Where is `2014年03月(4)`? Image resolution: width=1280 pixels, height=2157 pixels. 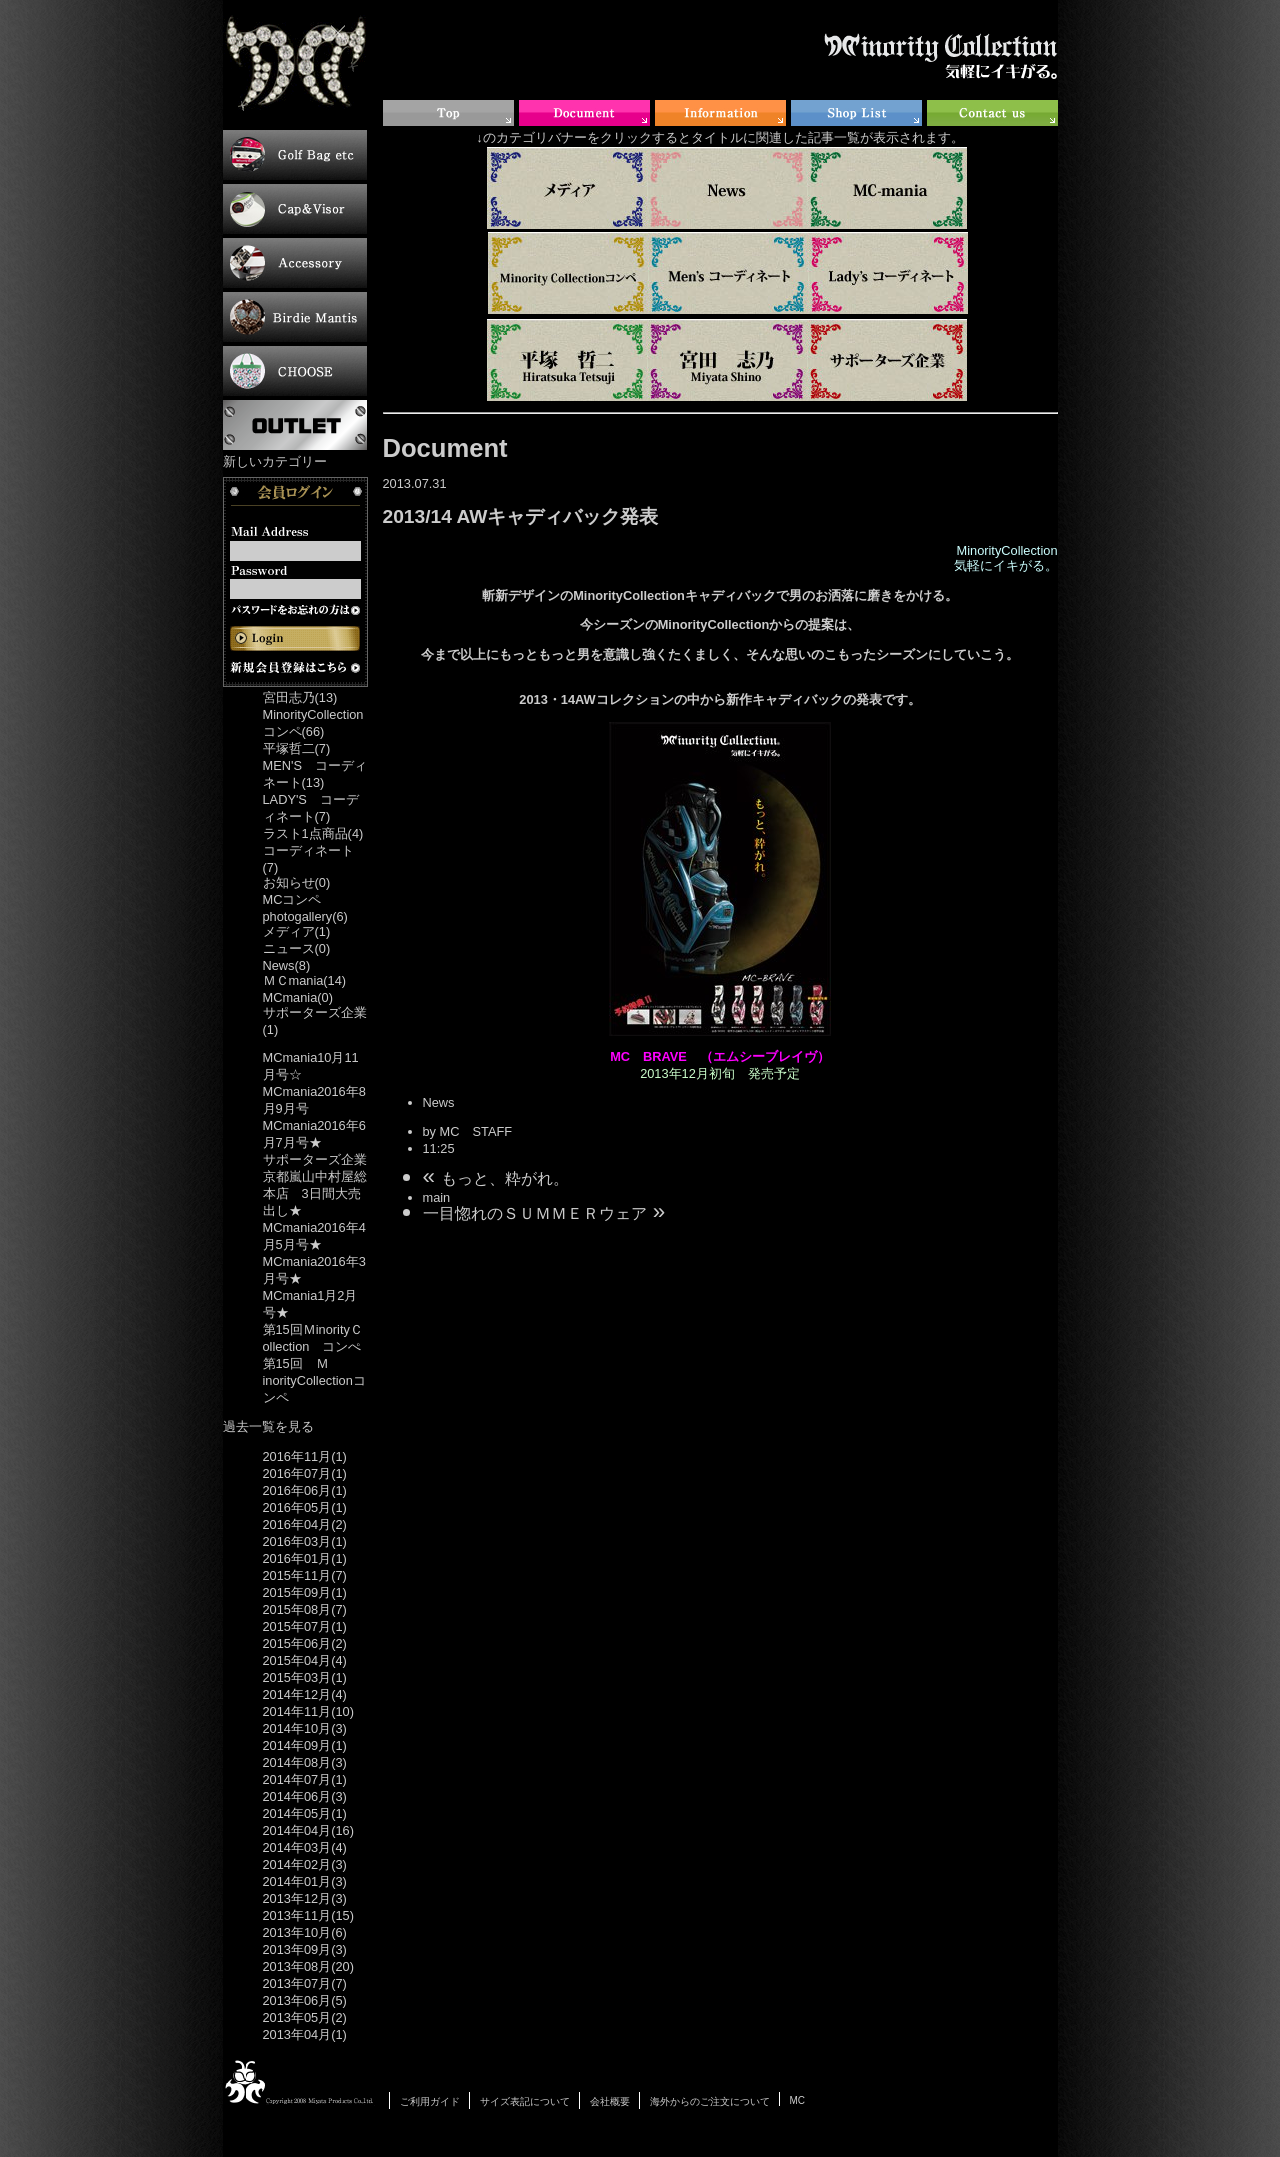 2014年03月(4) is located at coordinates (305, 1847).